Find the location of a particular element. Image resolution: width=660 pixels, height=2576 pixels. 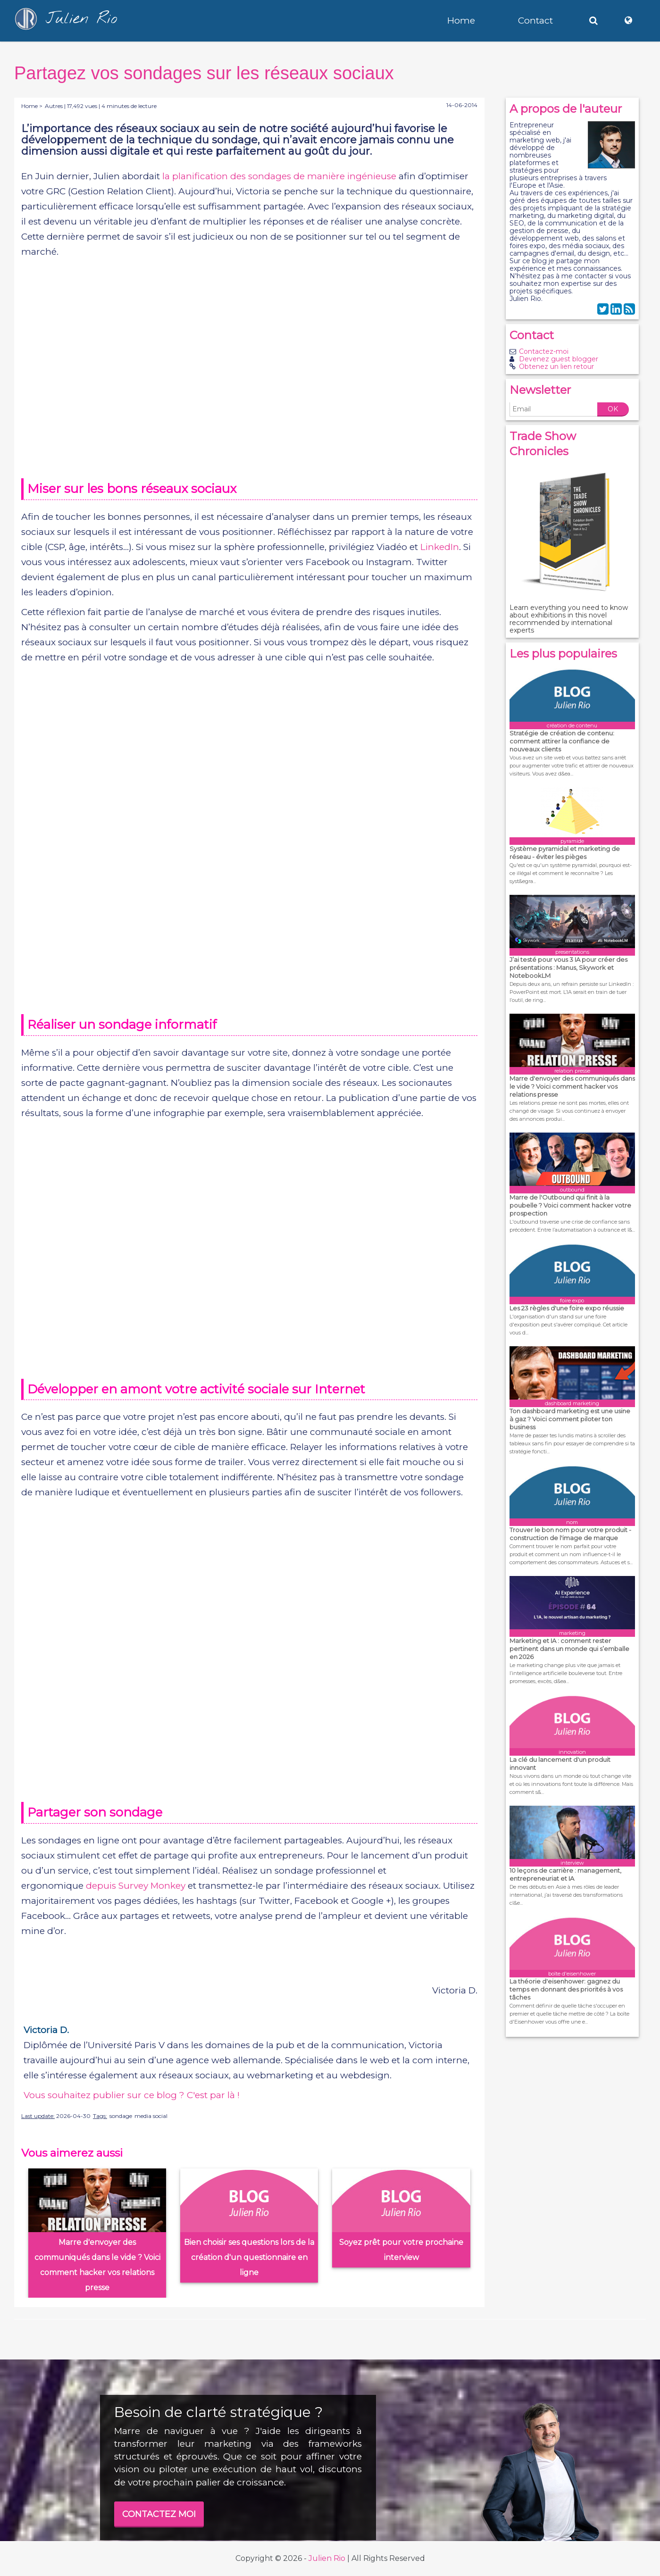

media social is located at coordinates (150, 2115).